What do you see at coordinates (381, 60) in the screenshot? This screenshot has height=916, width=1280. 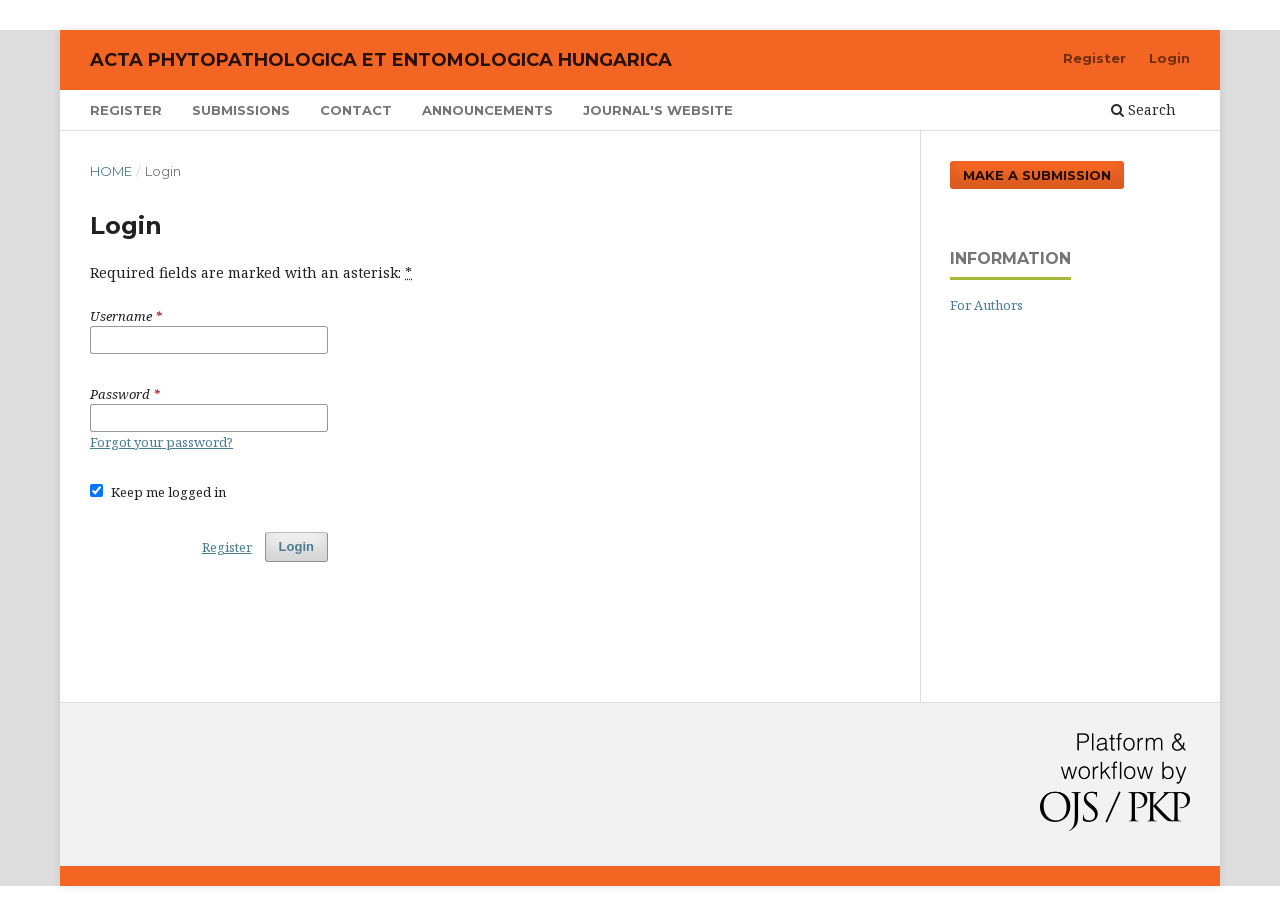 I see `Acta Phytopathologica et Entomologica Hungarica` at bounding box center [381, 60].